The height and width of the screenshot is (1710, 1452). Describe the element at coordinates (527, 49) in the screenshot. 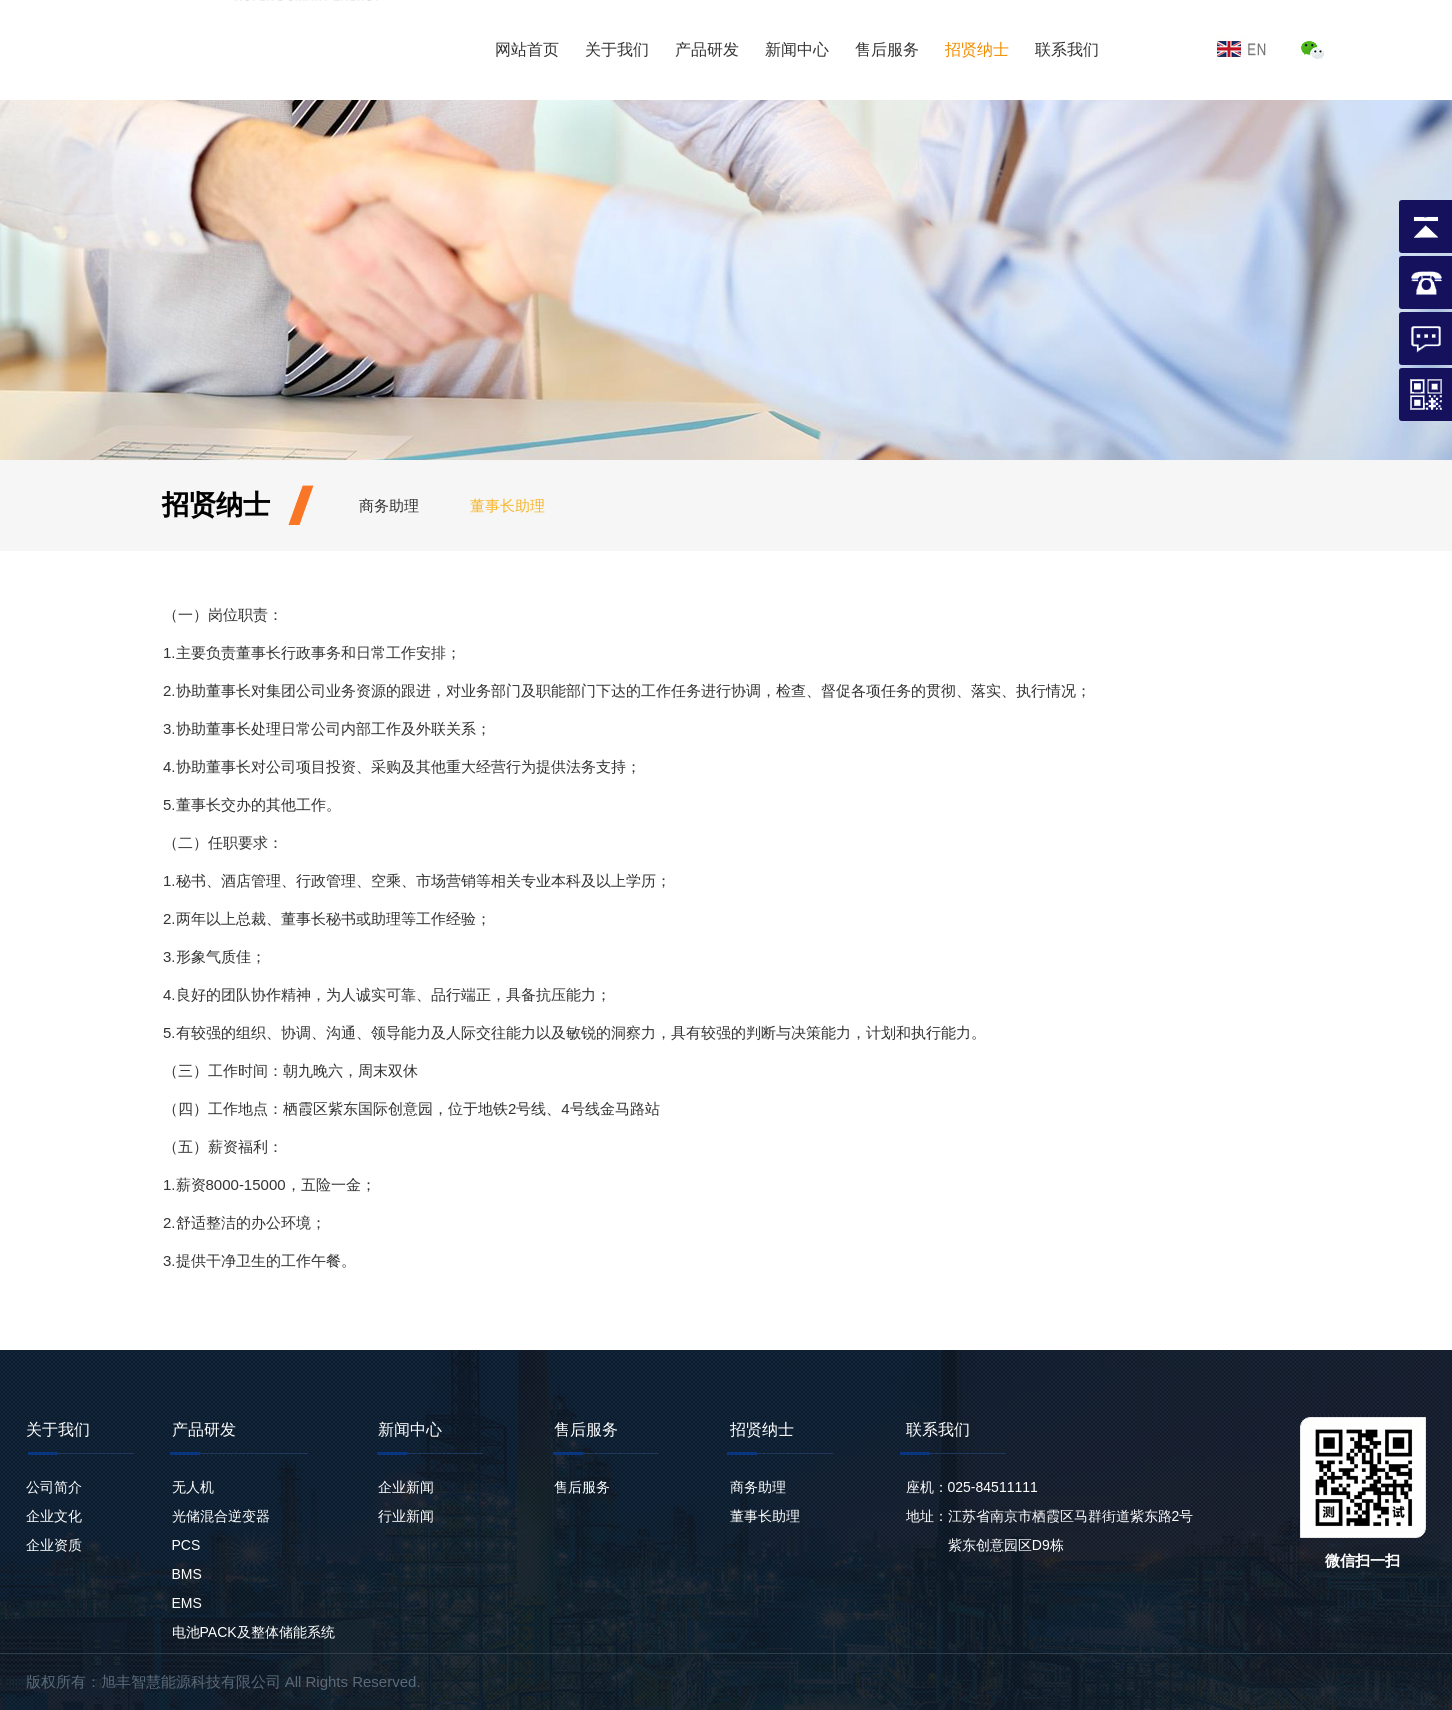

I see `网站首页` at that location.